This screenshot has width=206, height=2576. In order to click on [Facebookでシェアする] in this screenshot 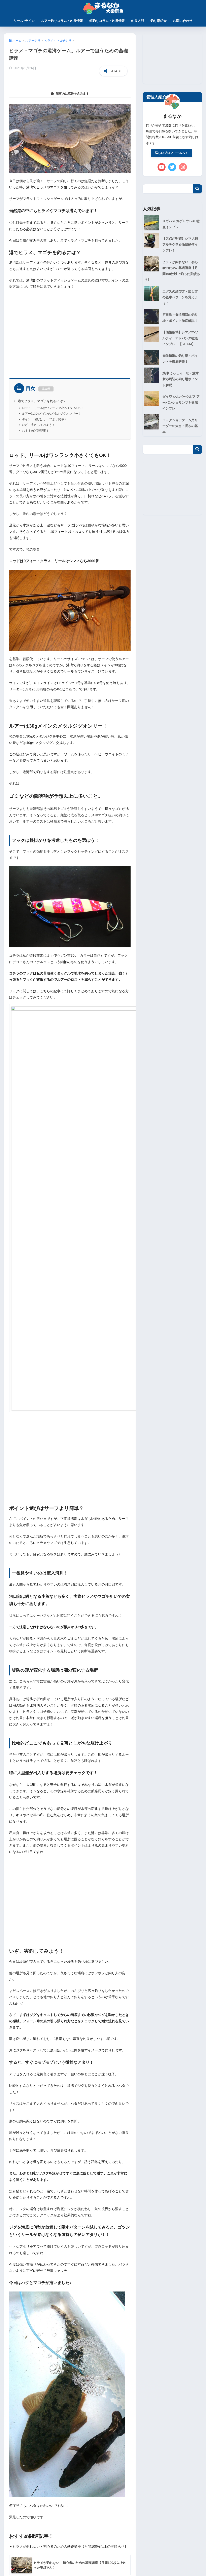, I will do `click(61, 2212)`.